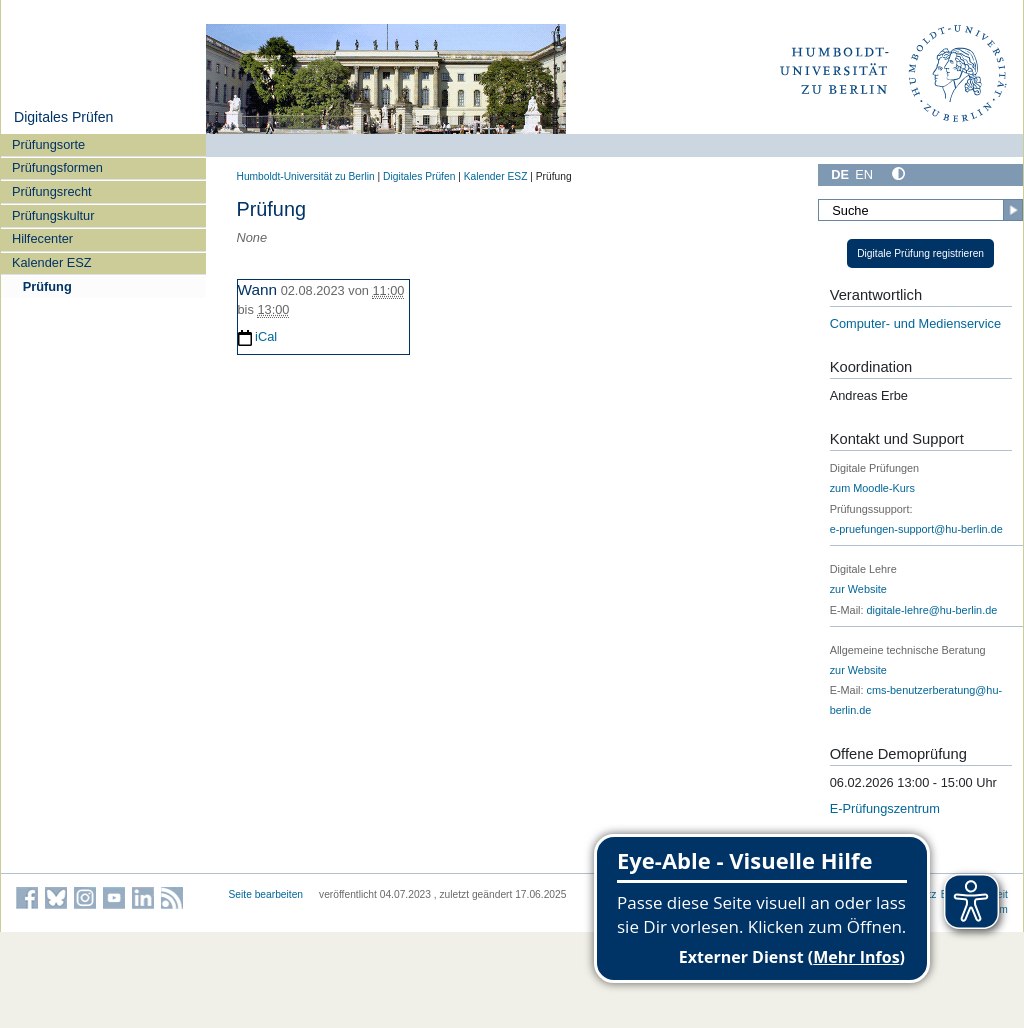 The height and width of the screenshot is (1028, 1024). Describe the element at coordinates (840, 174) in the screenshot. I see `DE [Deutsch]` at that location.